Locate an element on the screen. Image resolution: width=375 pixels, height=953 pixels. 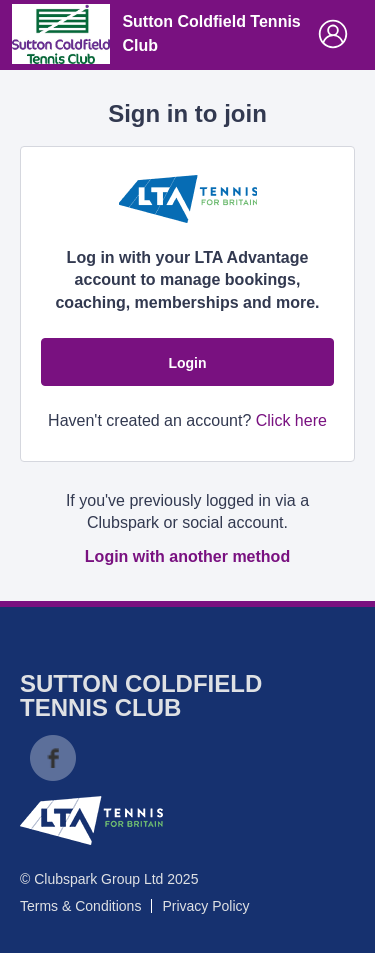
Click here is located at coordinates (291, 420).